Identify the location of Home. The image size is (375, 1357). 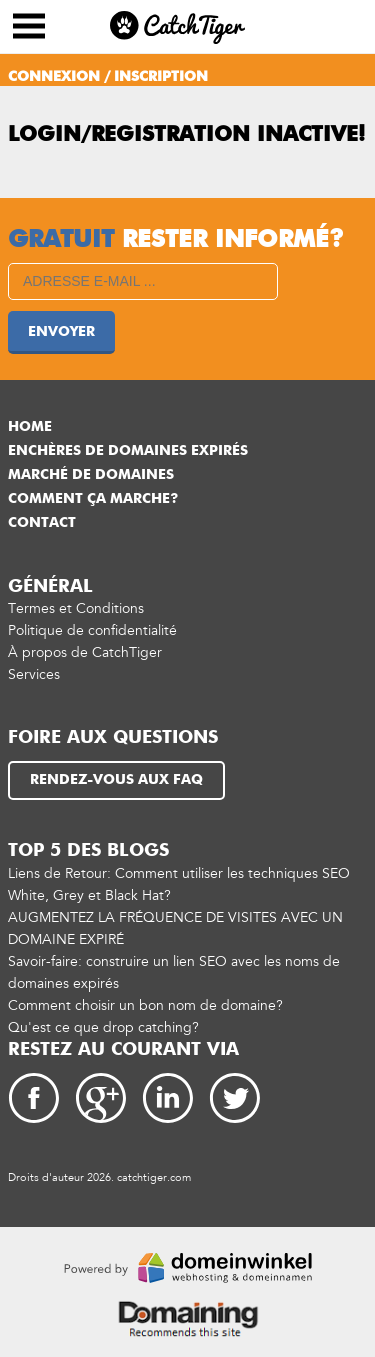
(30, 427).